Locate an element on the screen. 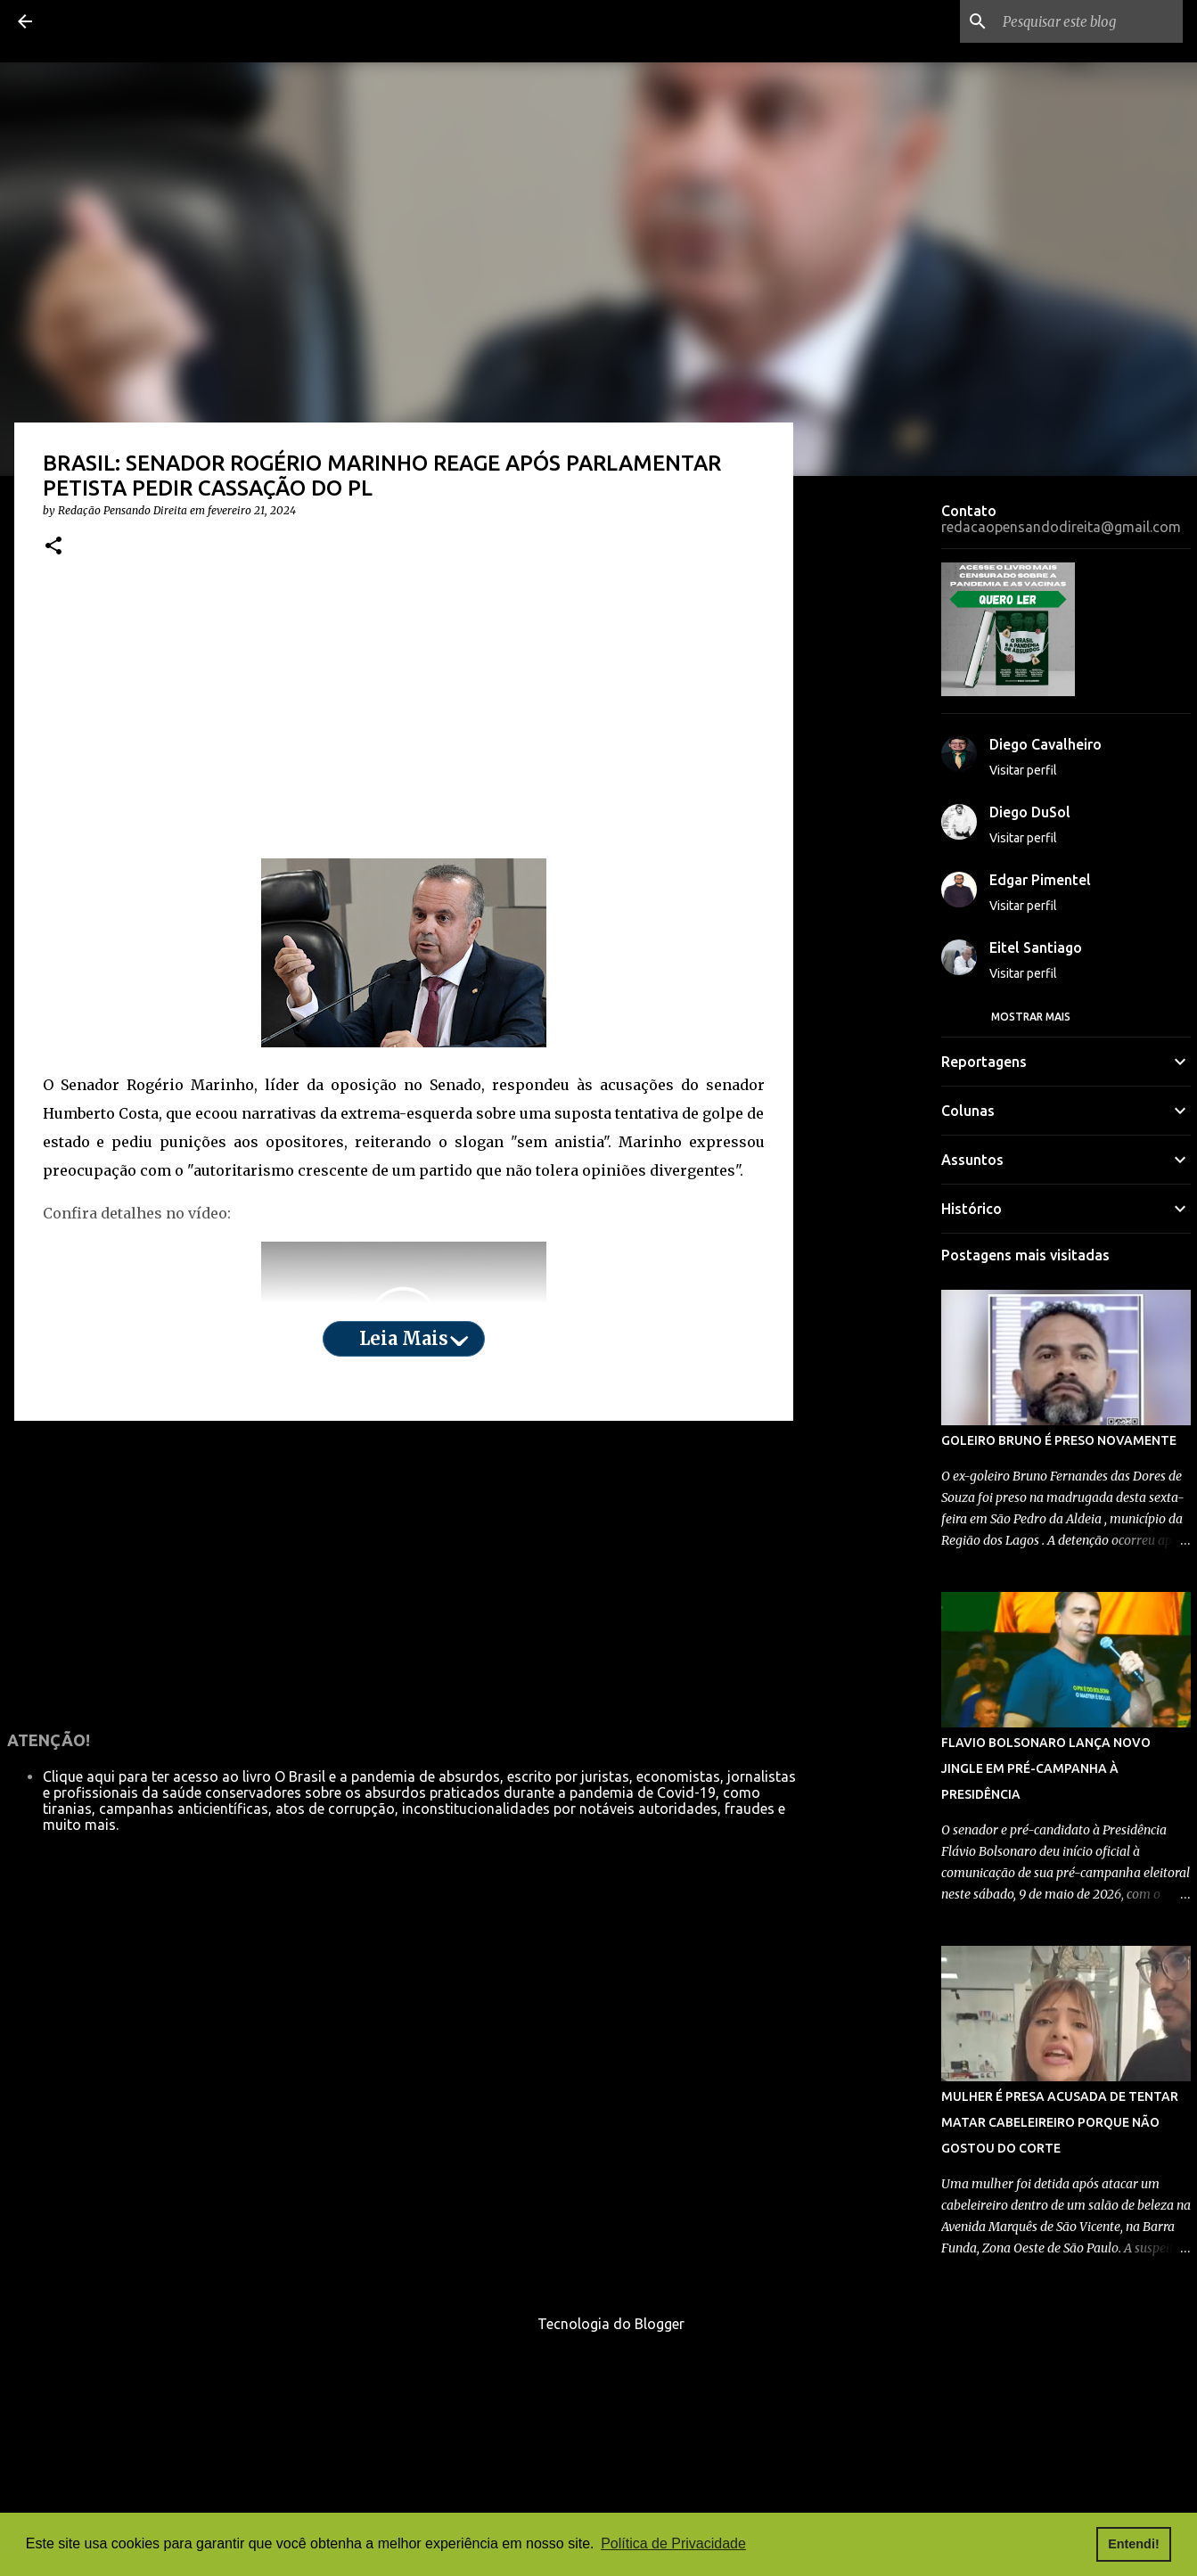  [Advertisement] is located at coordinates (404, 719).